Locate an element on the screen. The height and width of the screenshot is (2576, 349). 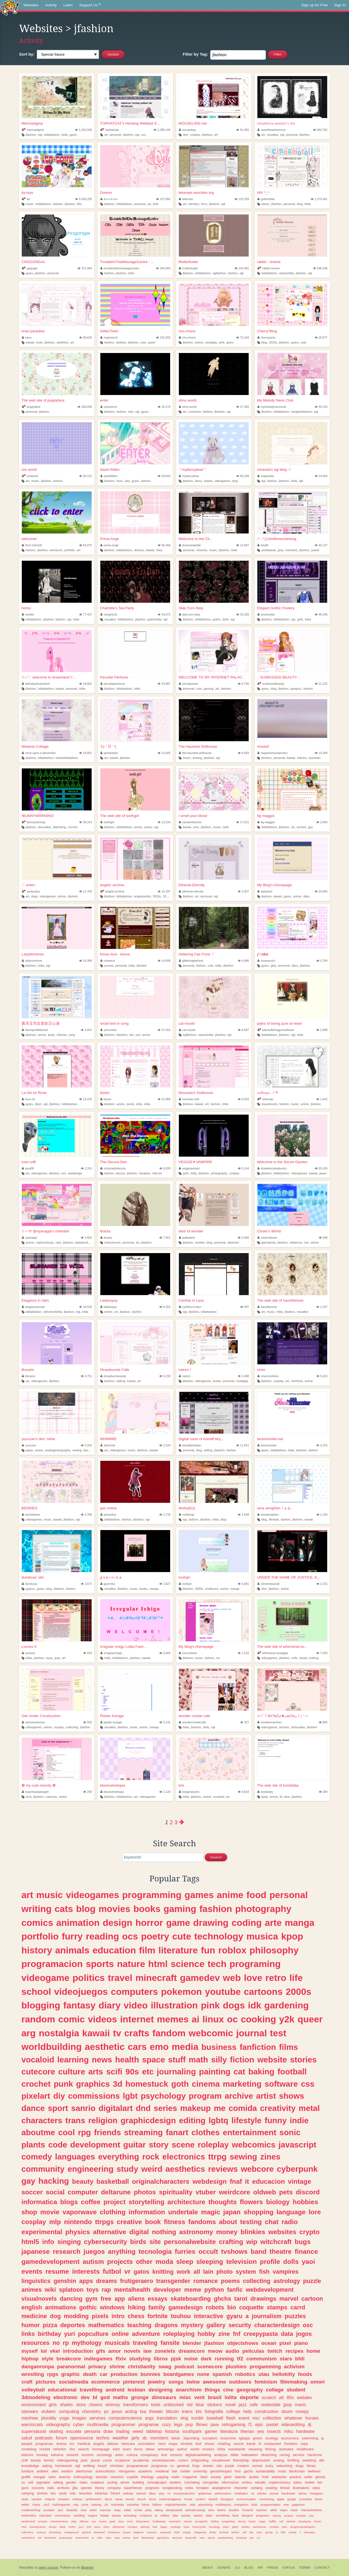
links is located at coordinates (28, 2333).